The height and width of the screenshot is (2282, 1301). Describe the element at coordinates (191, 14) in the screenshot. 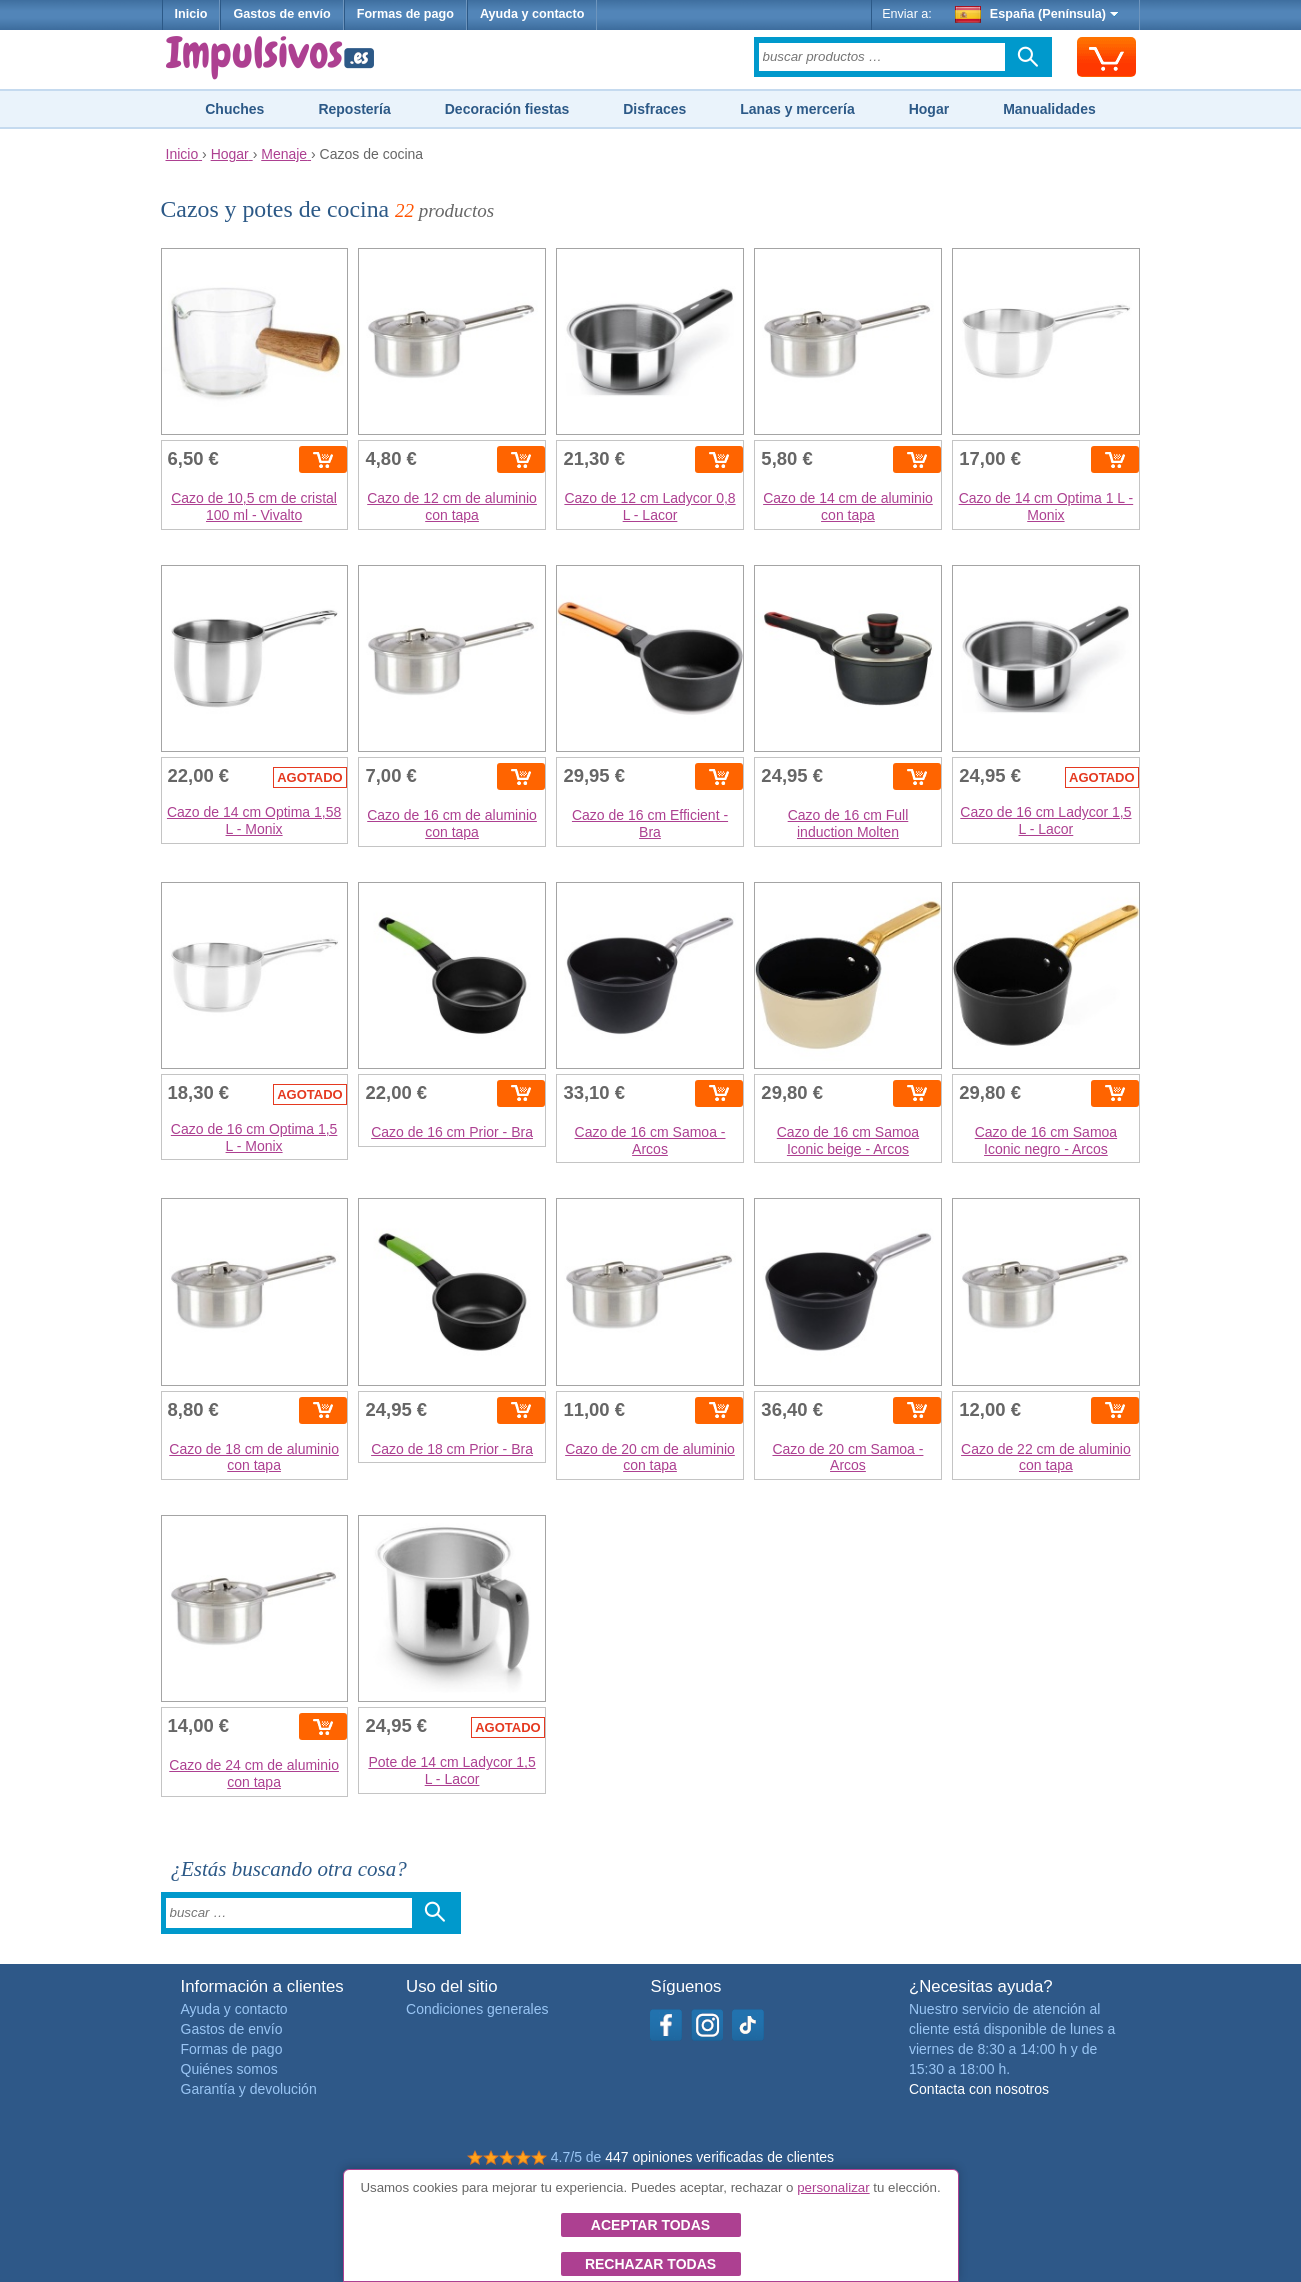

I see `Inicio` at that location.